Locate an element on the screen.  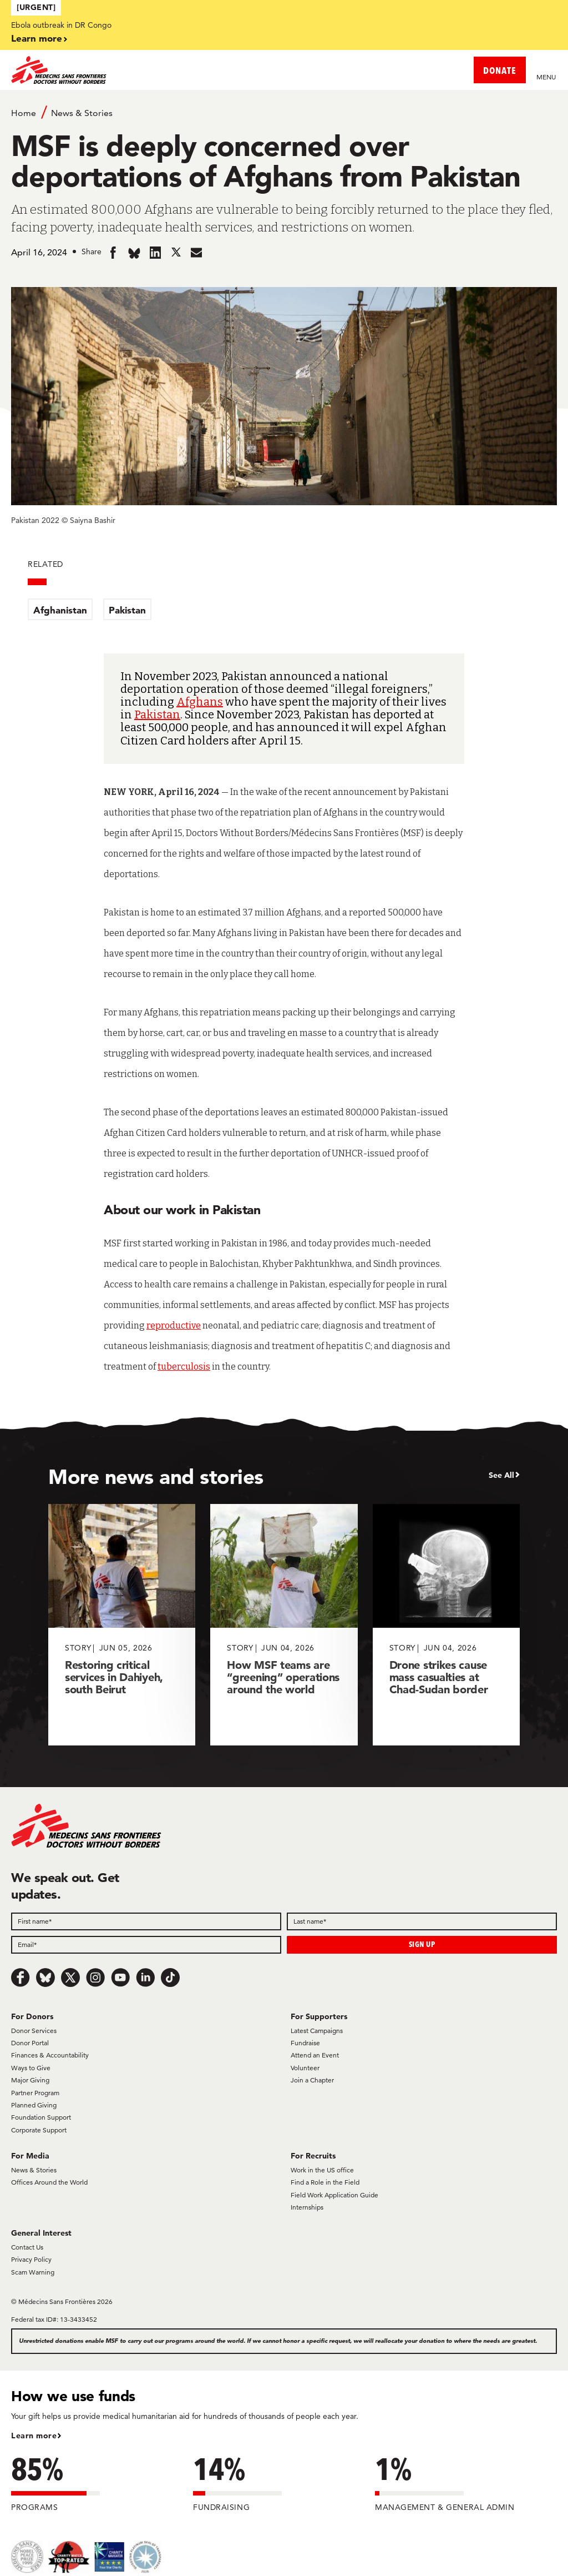
Field Work Application Guide is located at coordinates (334, 2195).